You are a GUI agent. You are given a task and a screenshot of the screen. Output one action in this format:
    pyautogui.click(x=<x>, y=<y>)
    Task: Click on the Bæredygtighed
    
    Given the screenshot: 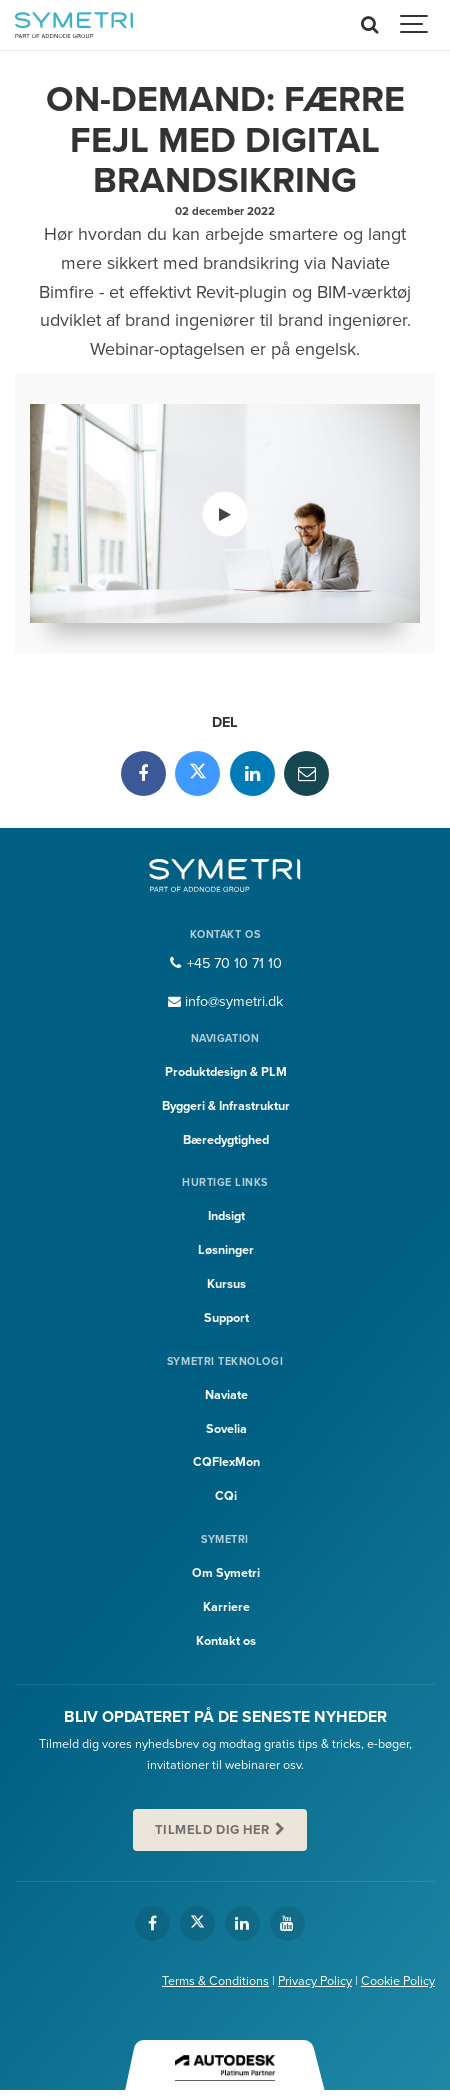 What is the action you would take?
    pyautogui.click(x=226, y=1140)
    